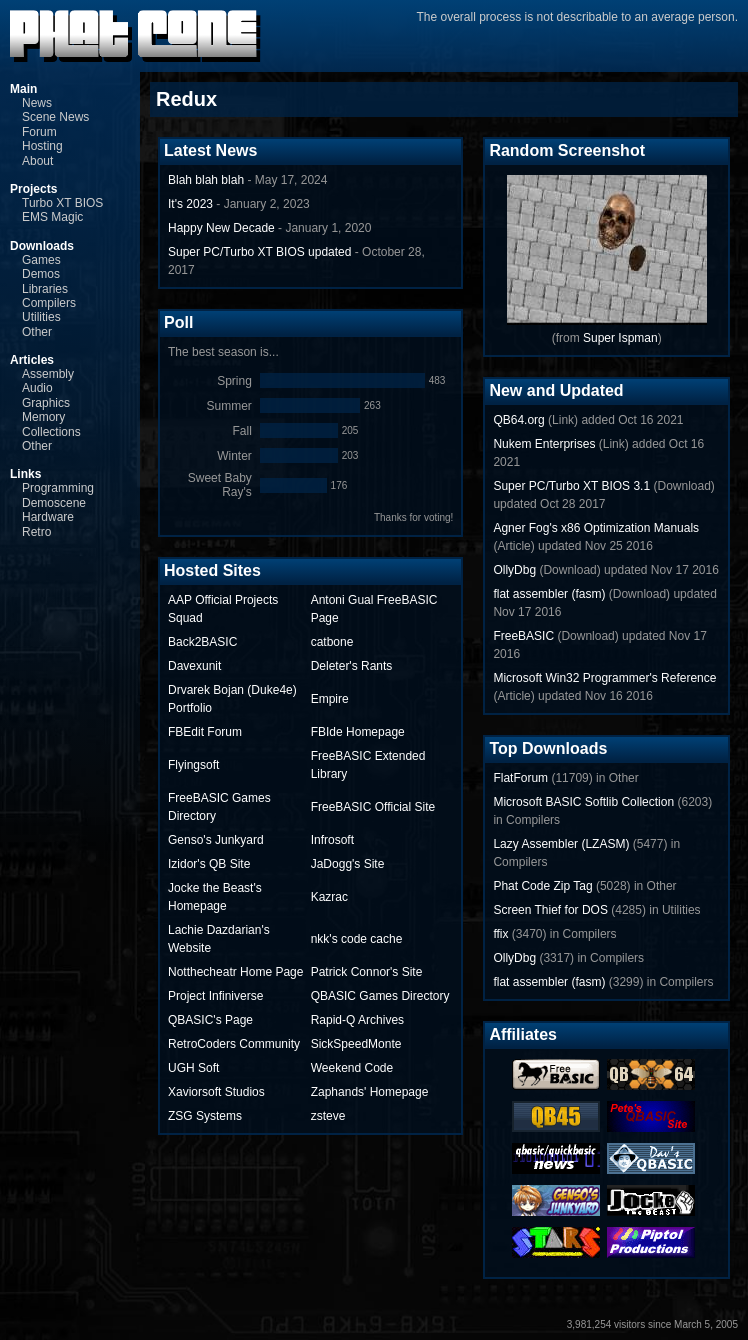 The width and height of the screenshot is (748, 1340). What do you see at coordinates (39, 132) in the screenshot?
I see `Forum` at bounding box center [39, 132].